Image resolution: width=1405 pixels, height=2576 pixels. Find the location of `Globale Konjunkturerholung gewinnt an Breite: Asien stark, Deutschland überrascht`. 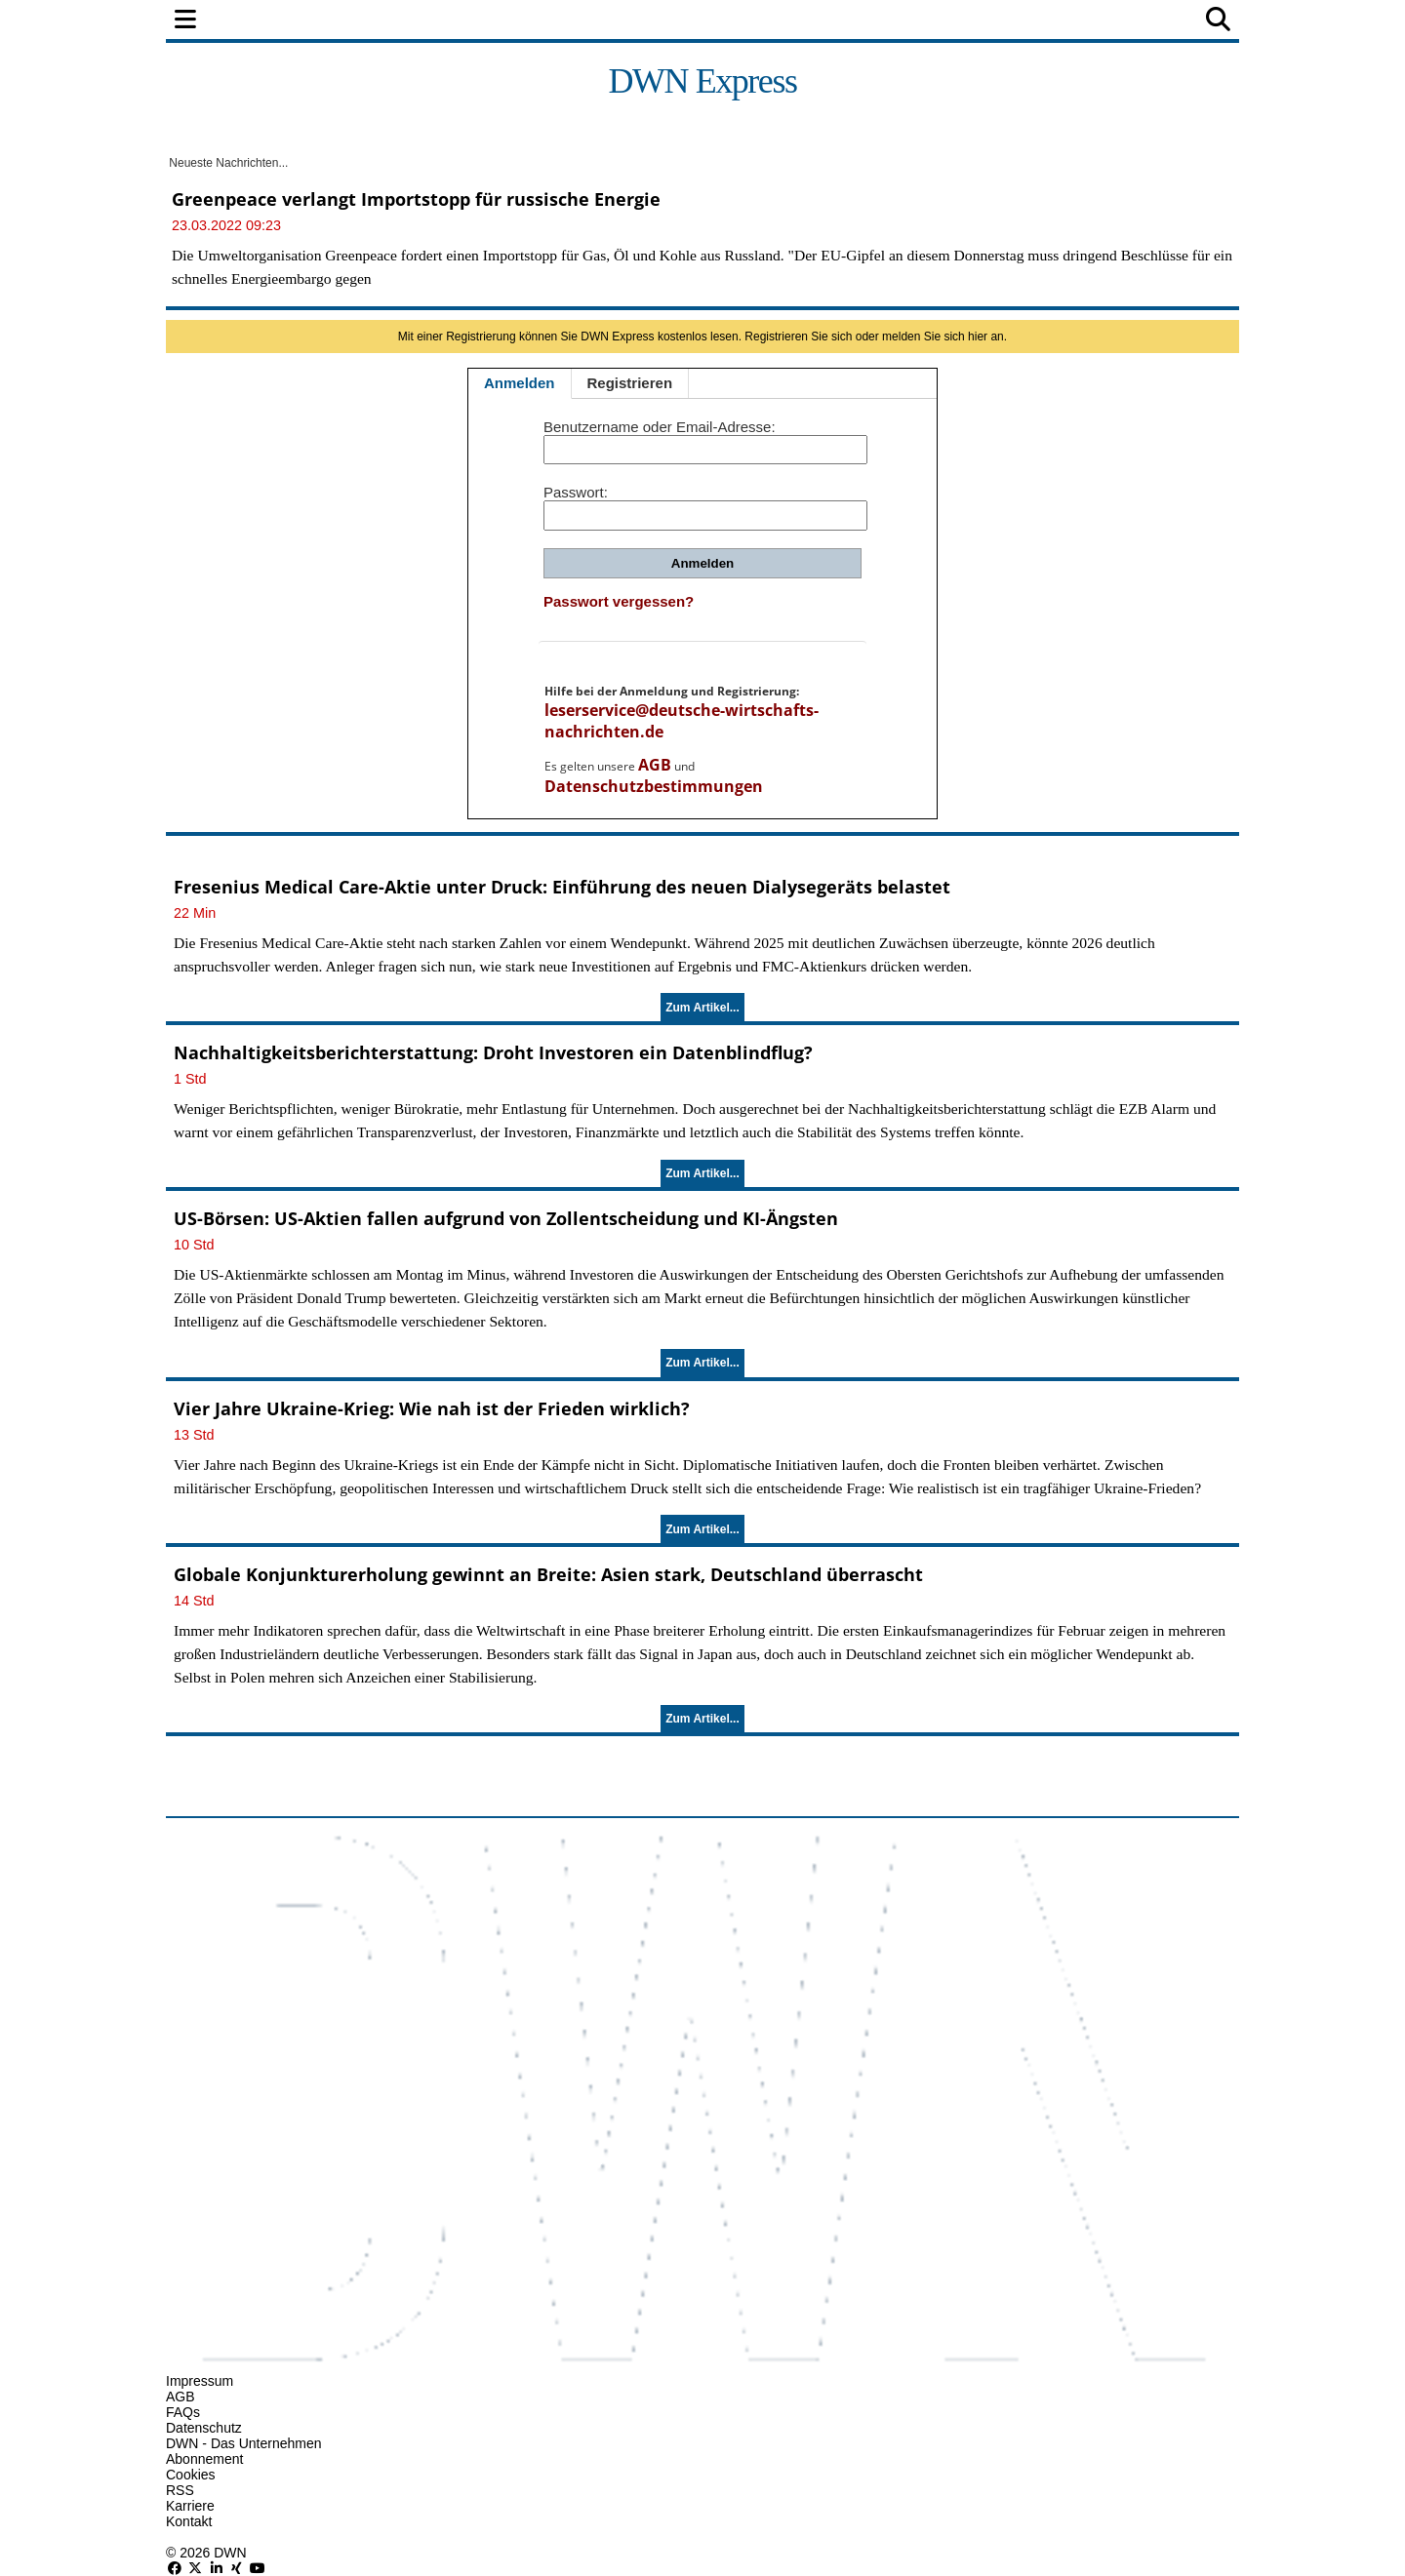

Globale Konjunkturerholung gewinnt an Breite: Asien stark, Deutschland überrascht is located at coordinates (548, 1574).